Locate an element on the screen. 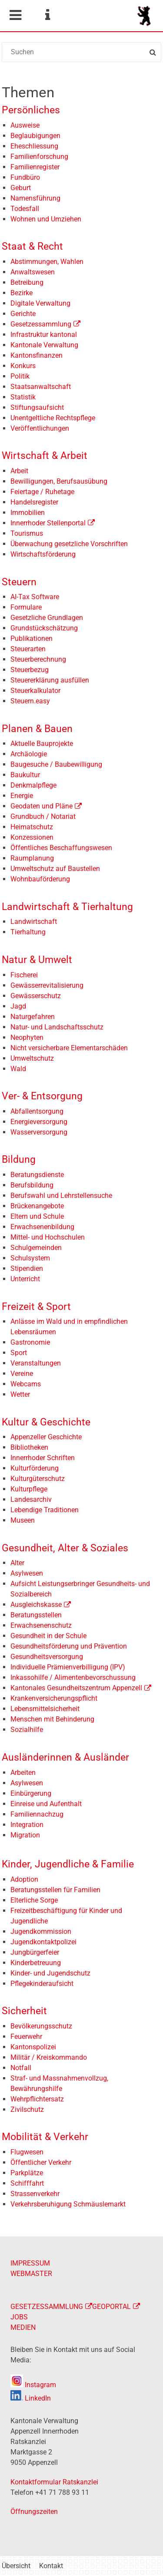 This screenshot has width=163, height=2576. Elterliche Sorge is located at coordinates (34, 1900).